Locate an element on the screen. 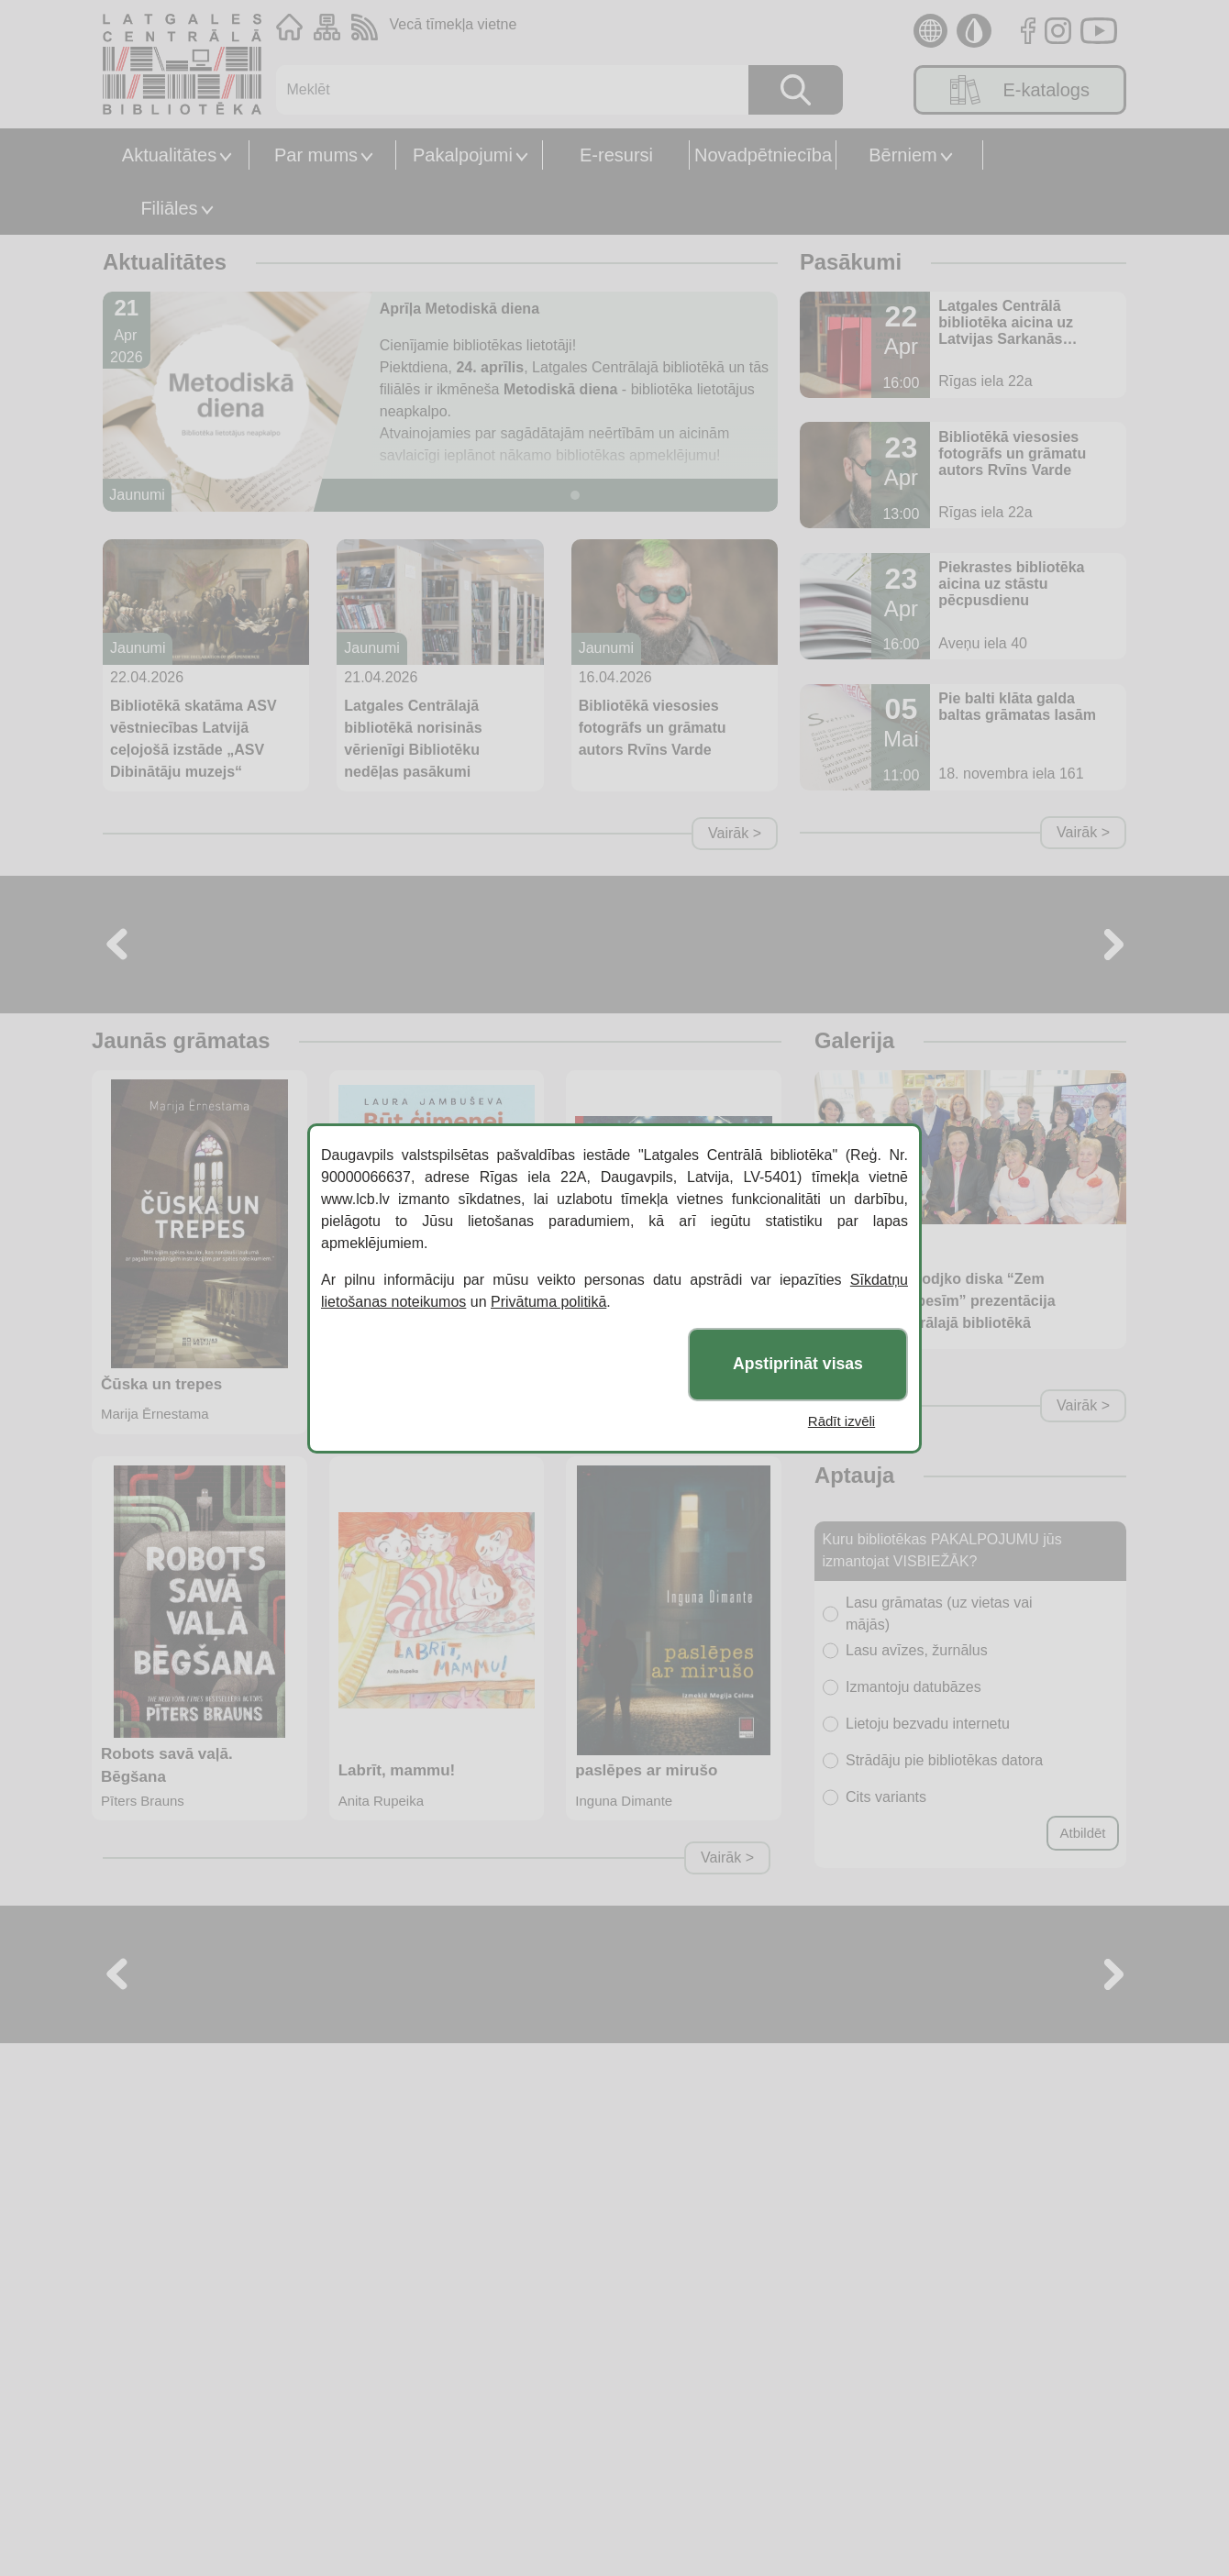  Filiāles is located at coordinates (168, 208).